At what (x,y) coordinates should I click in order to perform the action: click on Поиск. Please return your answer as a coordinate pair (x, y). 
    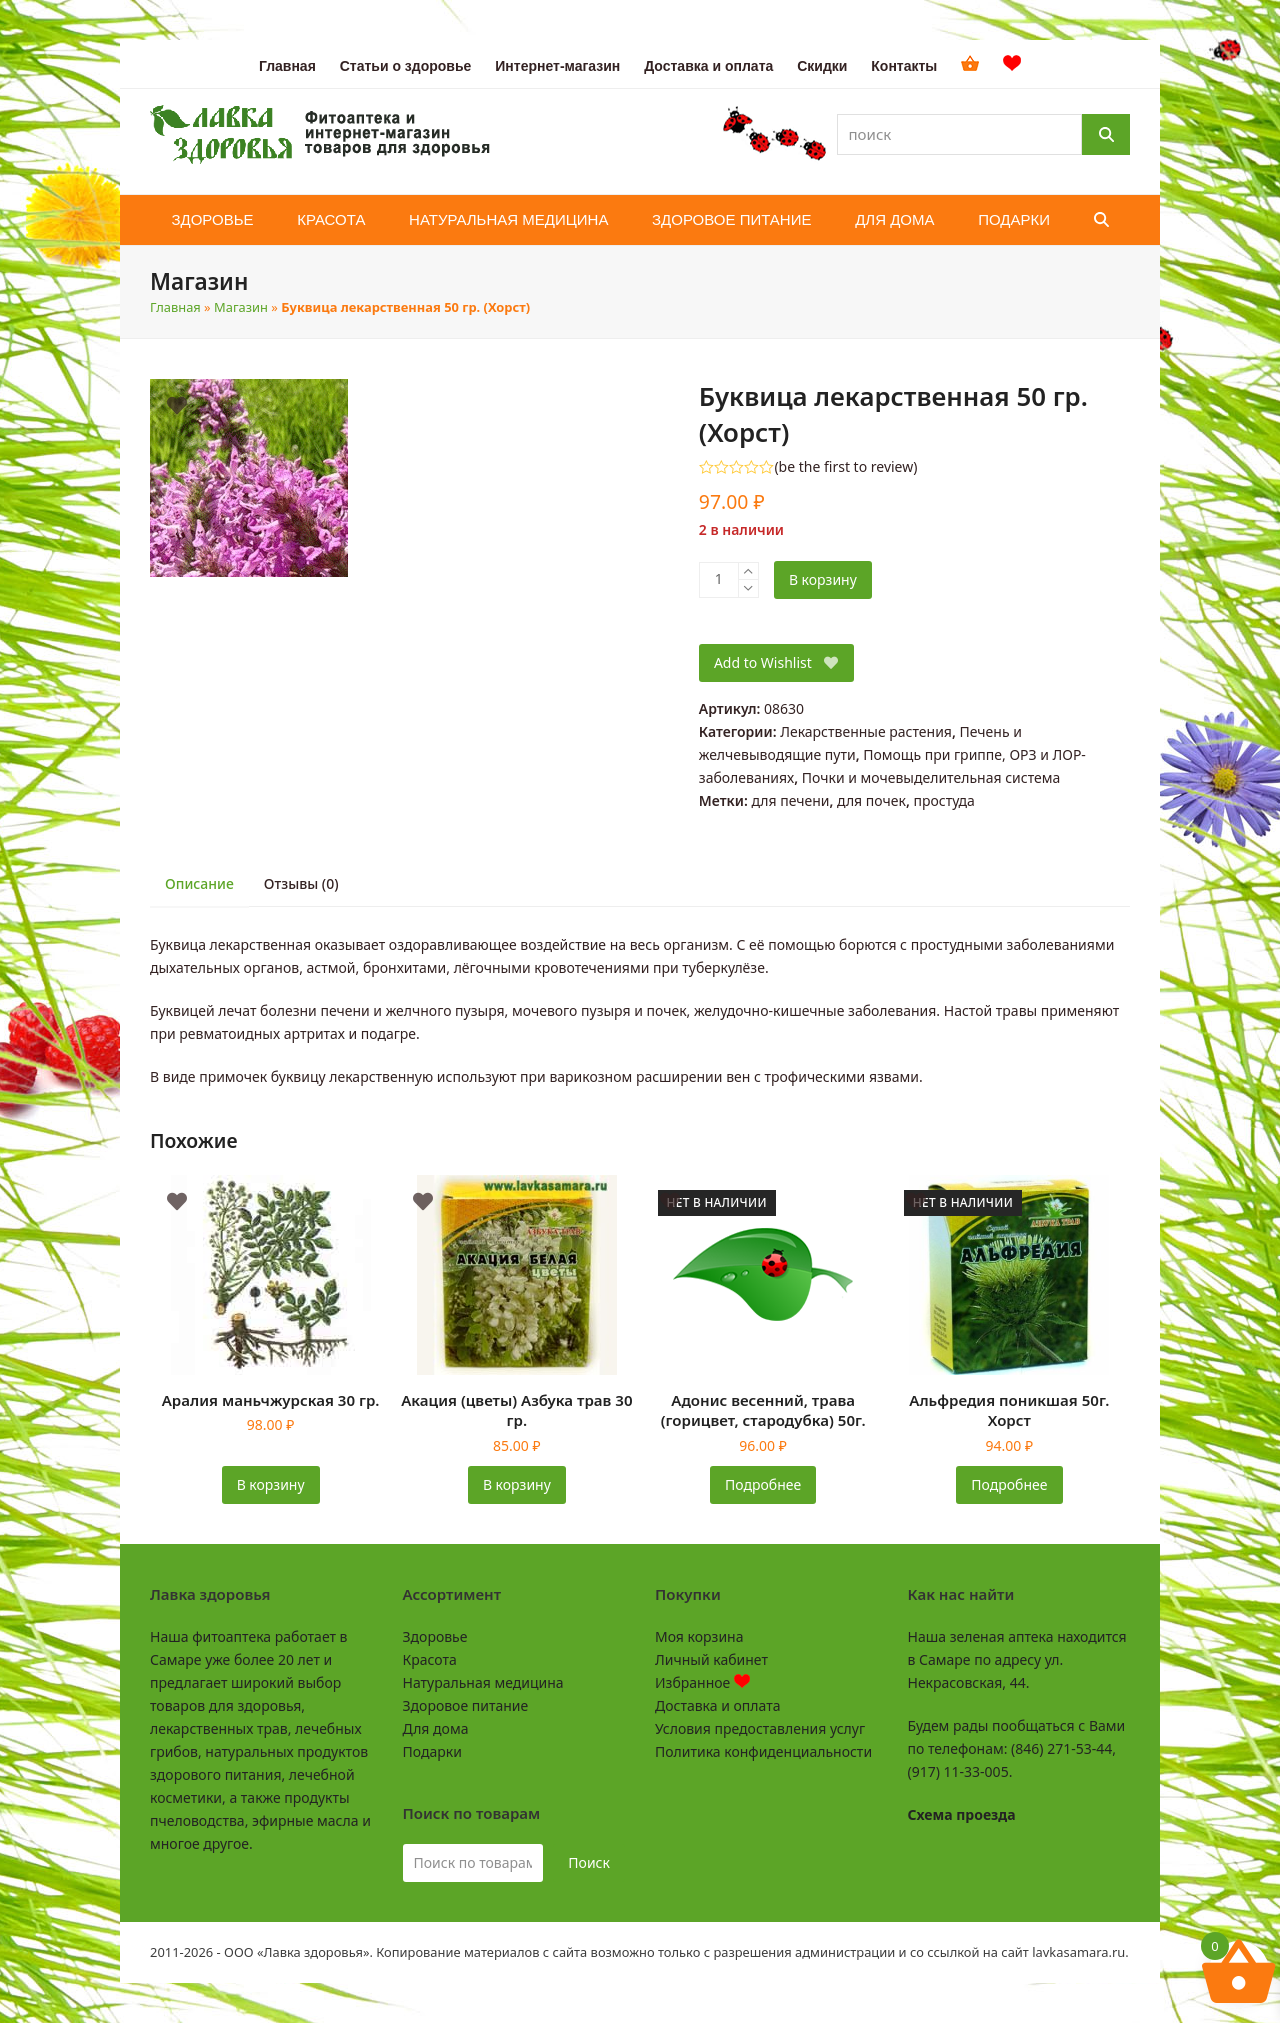
    Looking at the image, I should click on (589, 1862).